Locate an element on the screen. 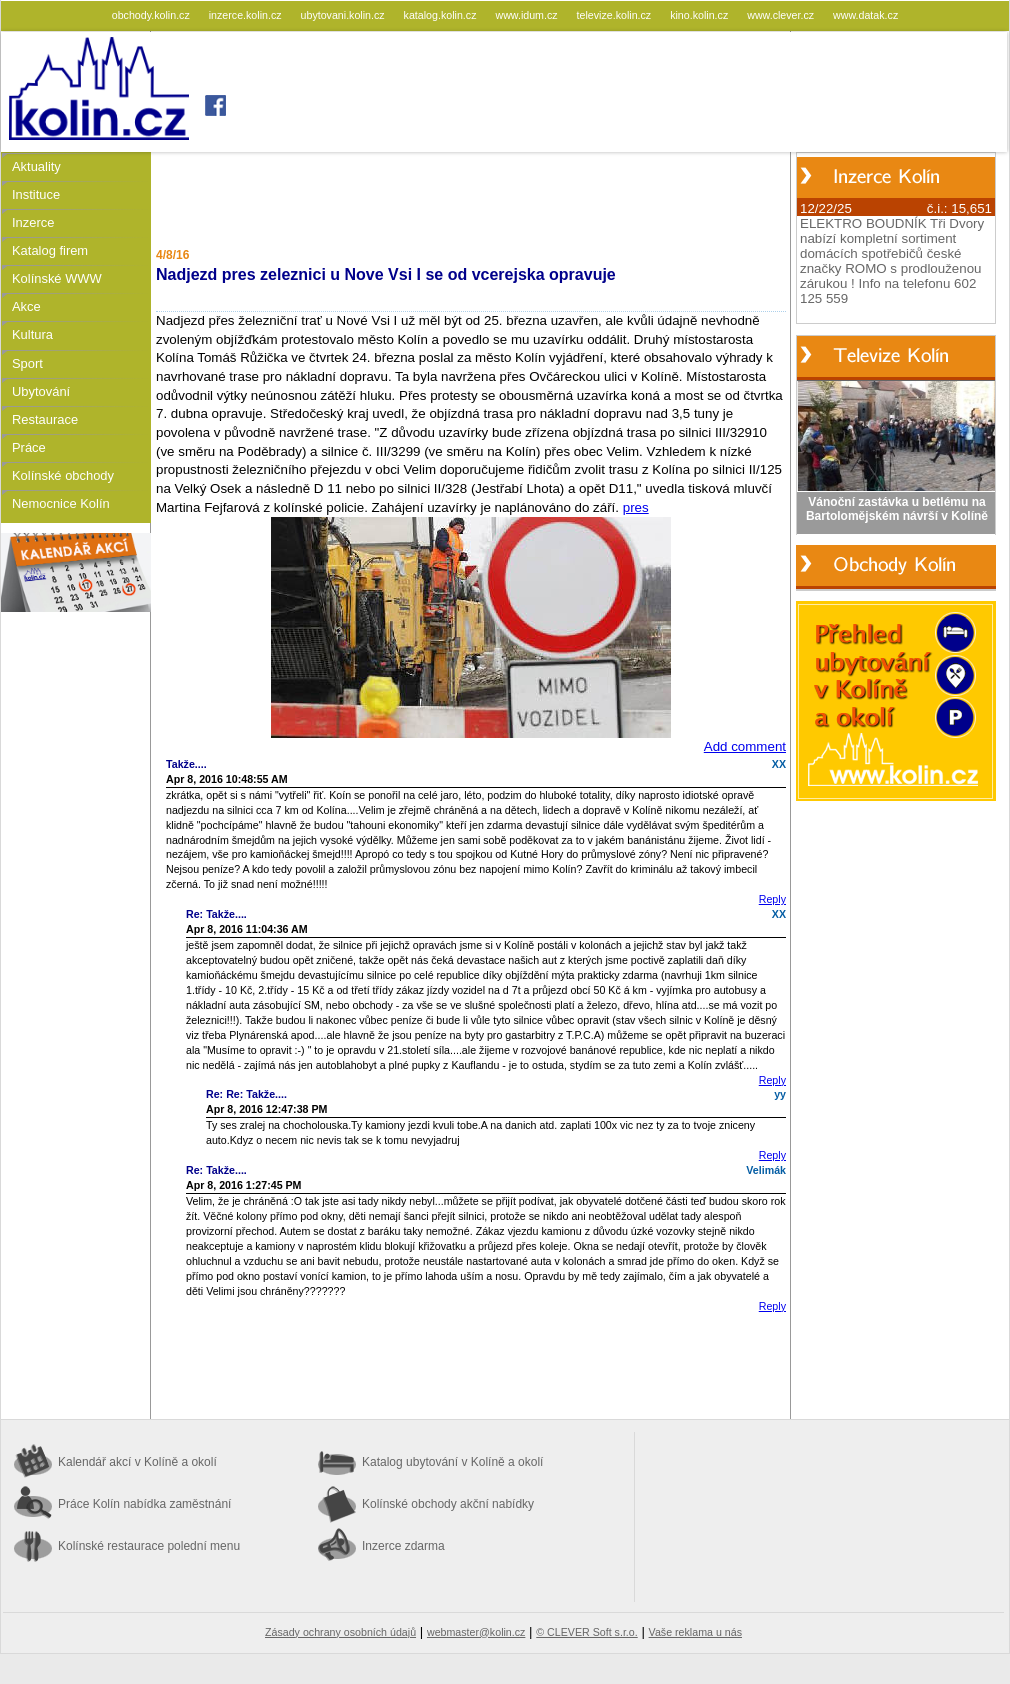  inzerce.kolin.cz is located at coordinates (247, 15).